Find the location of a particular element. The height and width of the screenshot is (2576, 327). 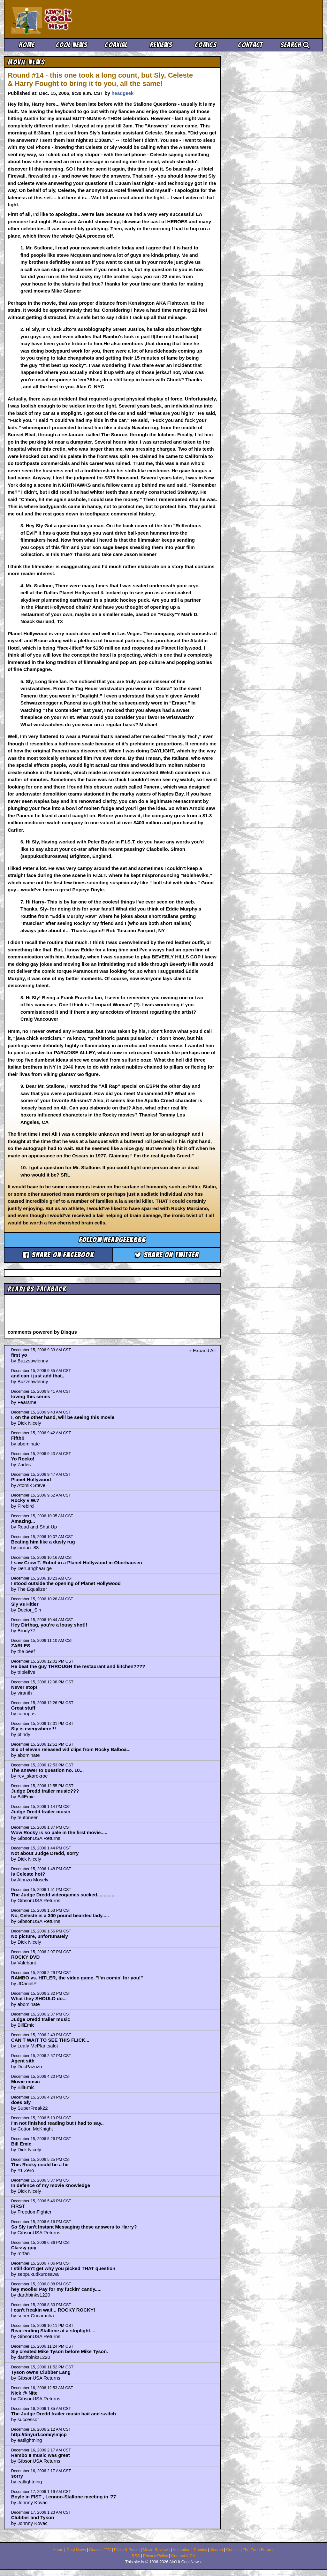

Hey Dirtbag, you're a lousy shot!! is located at coordinates (49, 1624).